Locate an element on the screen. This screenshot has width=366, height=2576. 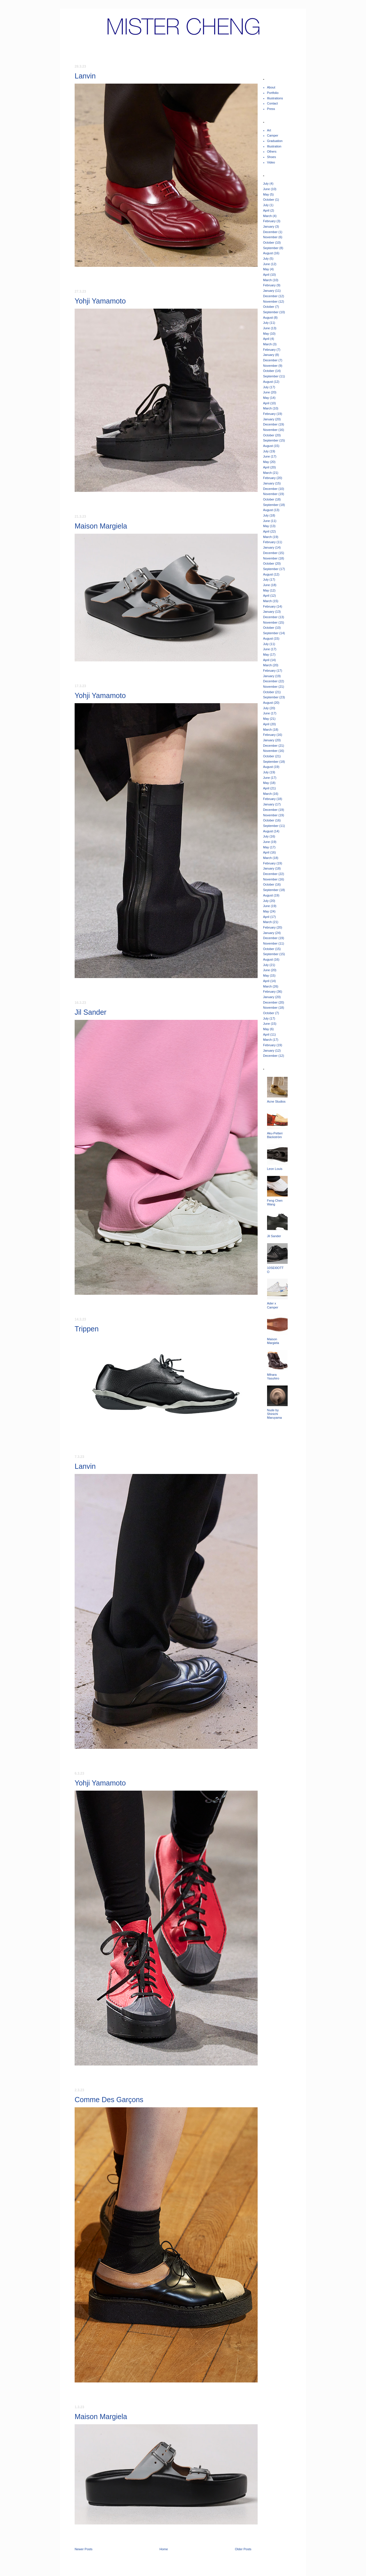
Others is located at coordinates (272, 151).